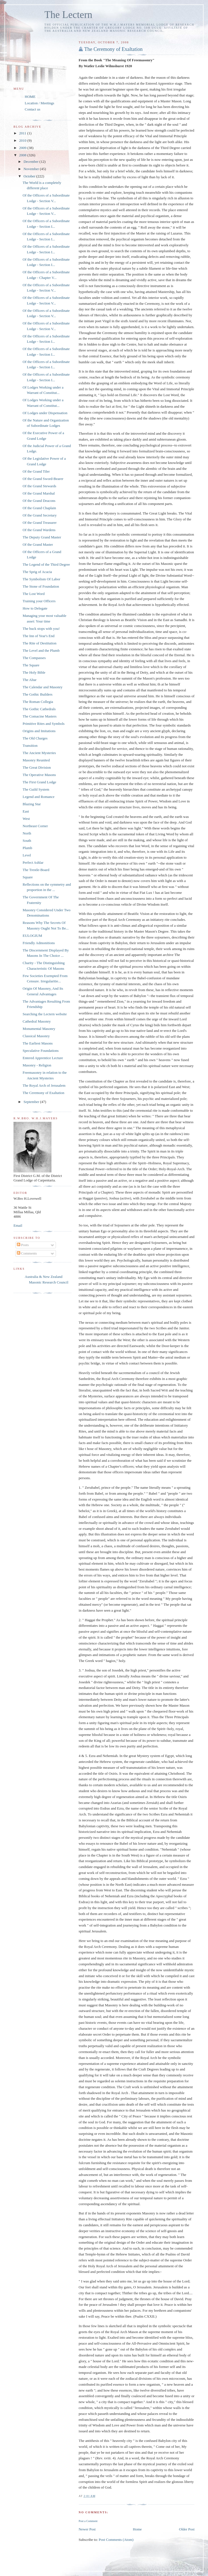  What do you see at coordinates (23, 148) in the screenshot?
I see `2009` at bounding box center [23, 148].